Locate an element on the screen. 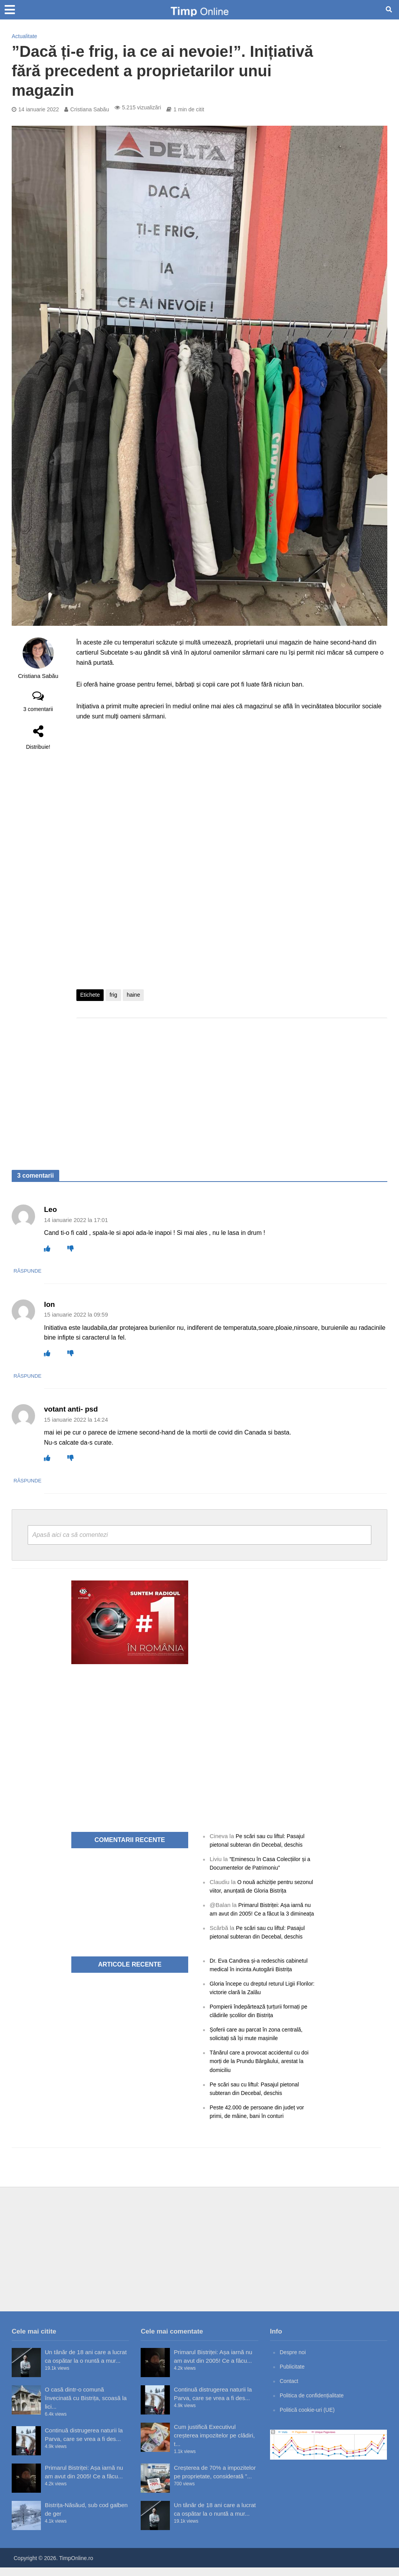 Image resolution: width=399 pixels, height=2576 pixels. Răspunde [Răspunde-i lui votant anti- psd] is located at coordinates (59, 1480).